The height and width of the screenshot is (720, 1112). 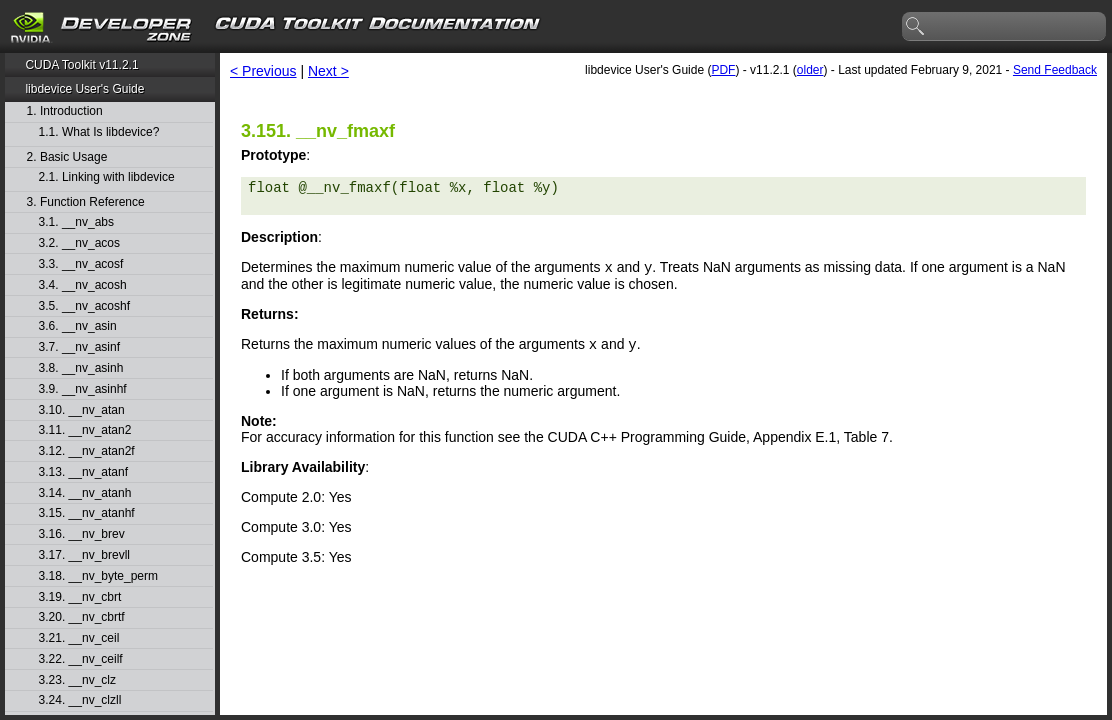 I want to click on 3.12. __nv_atan2f, so click(x=87, y=451).